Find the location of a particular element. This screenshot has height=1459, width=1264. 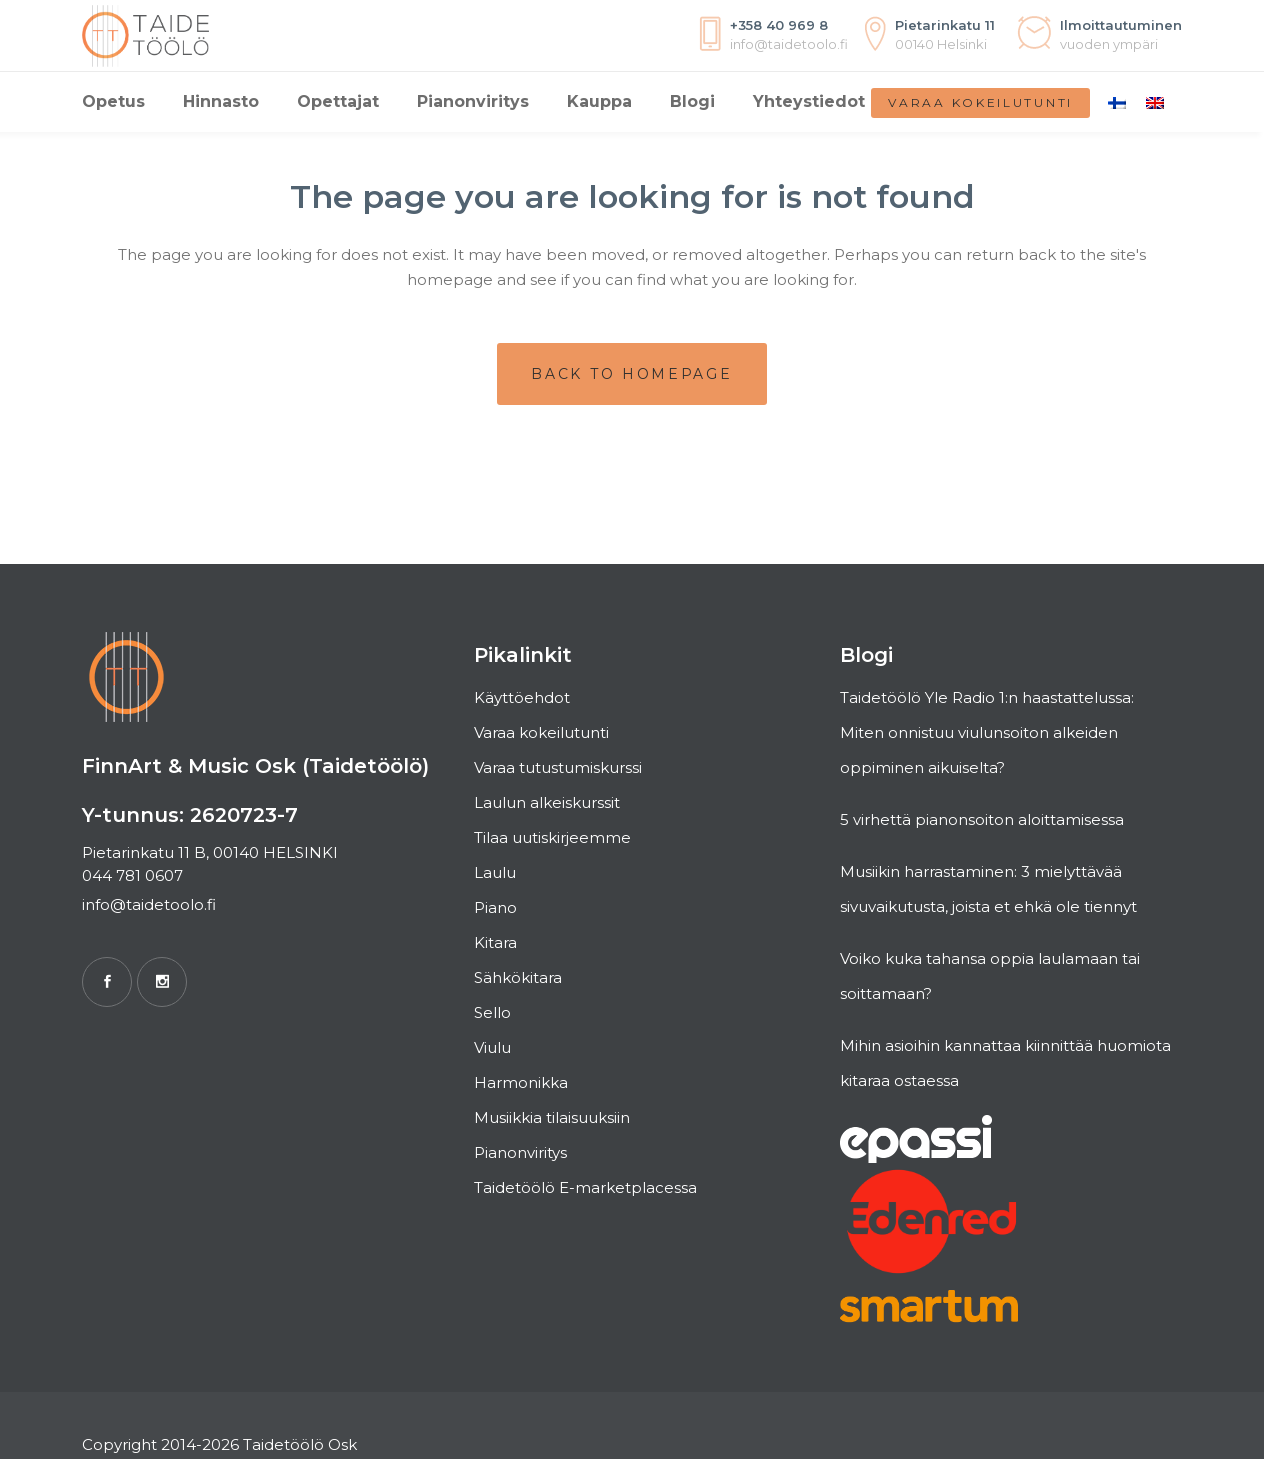

Back to homepage is located at coordinates (631, 374).